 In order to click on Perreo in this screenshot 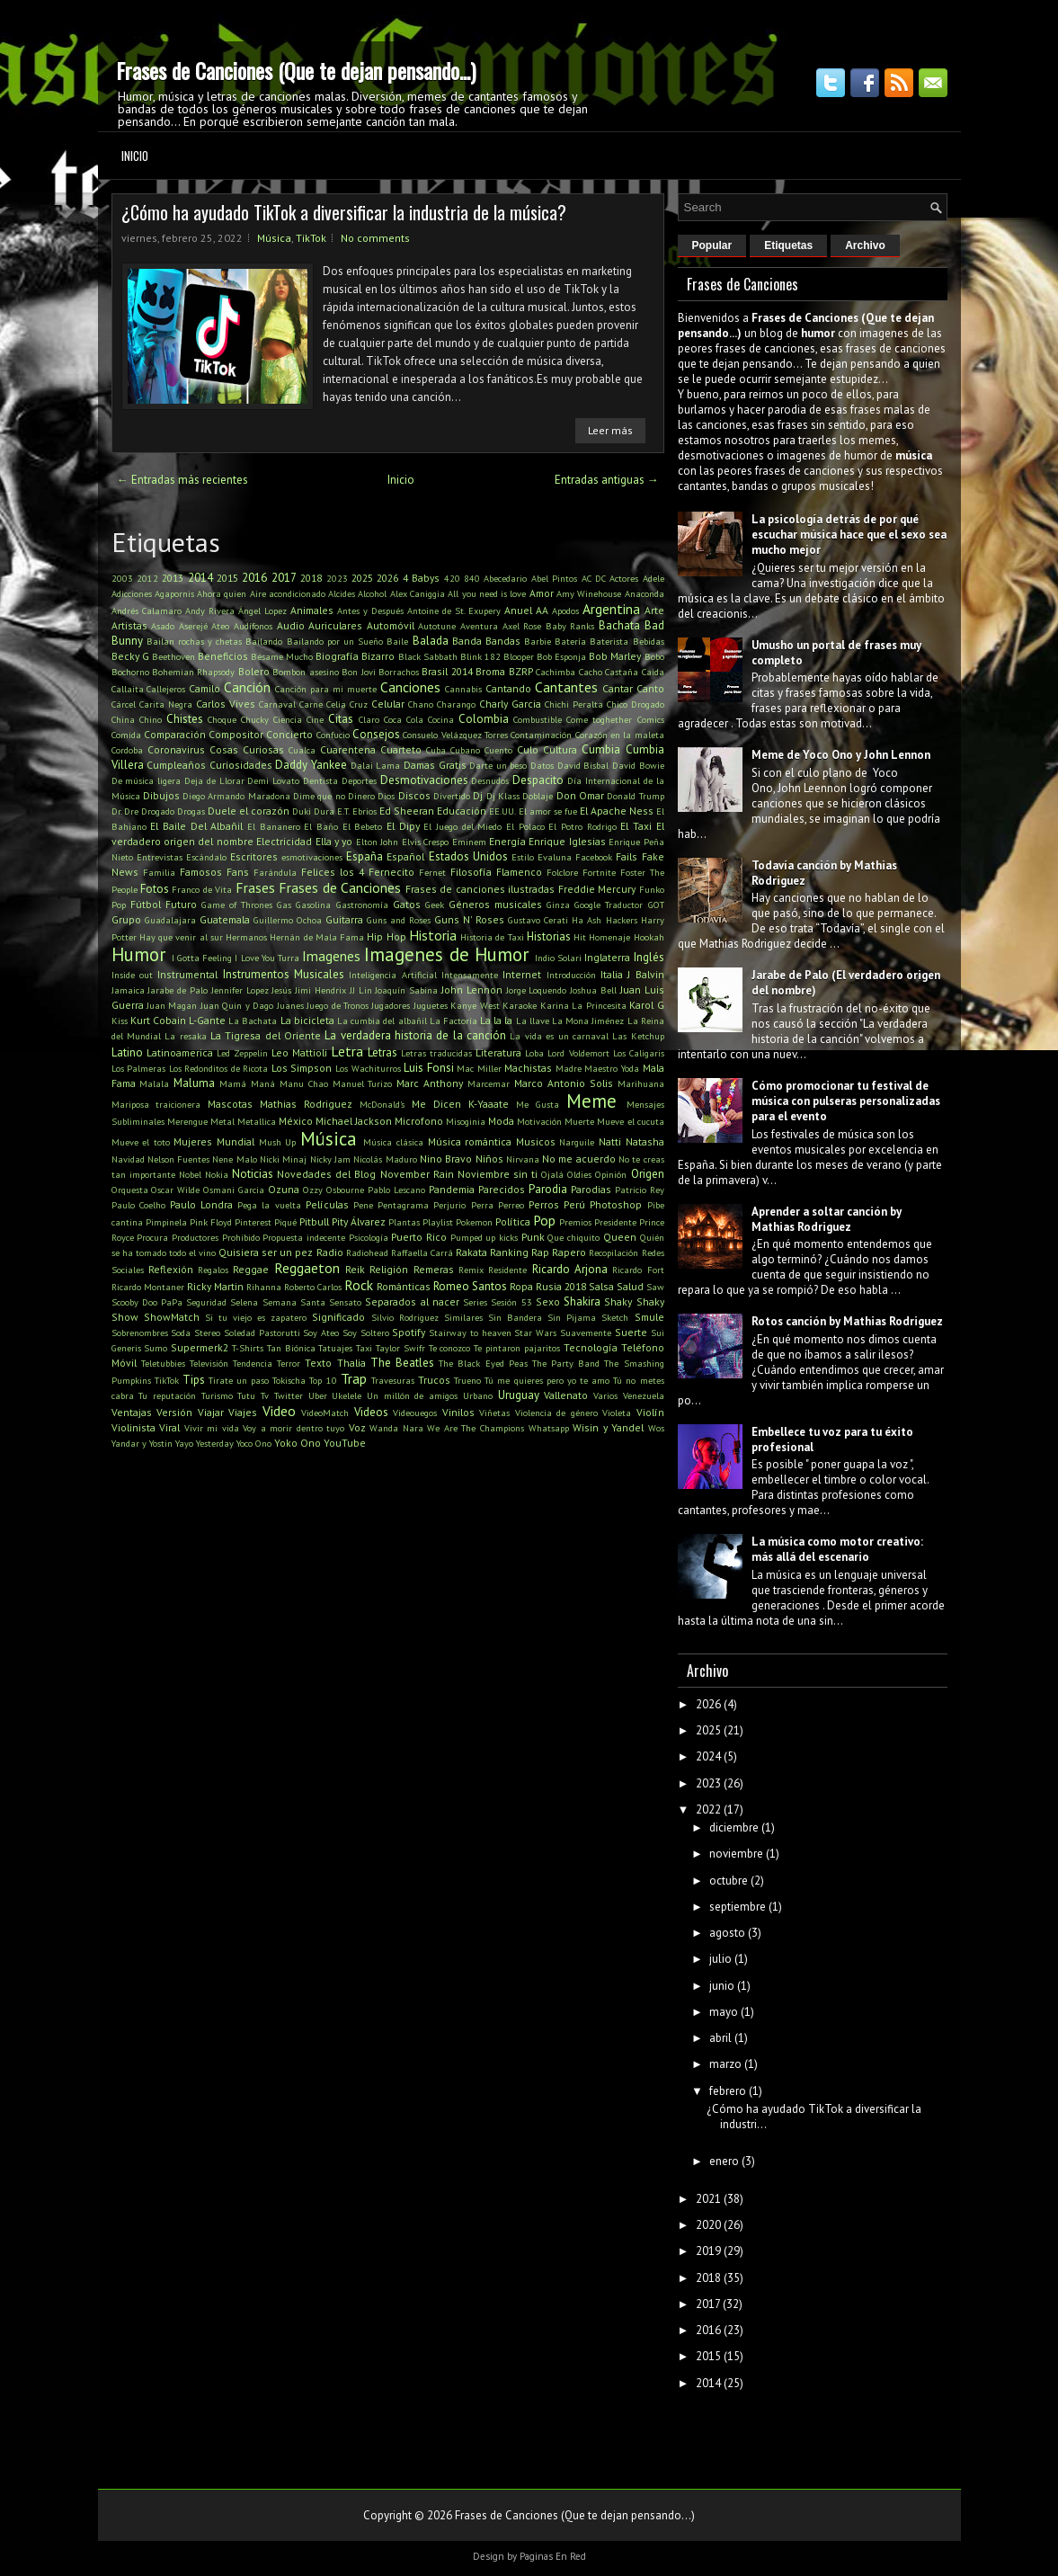, I will do `click(511, 1205)`.